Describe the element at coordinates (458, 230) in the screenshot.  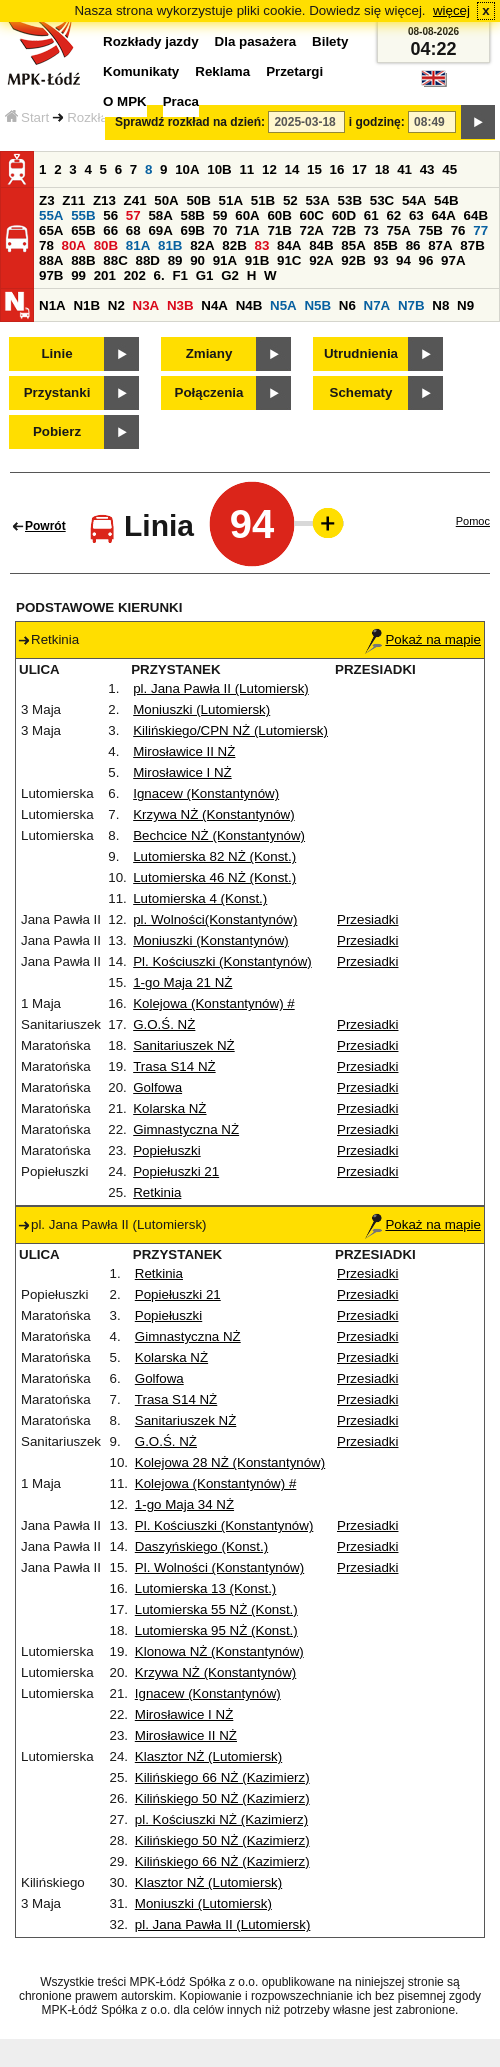
I see `76` at that location.